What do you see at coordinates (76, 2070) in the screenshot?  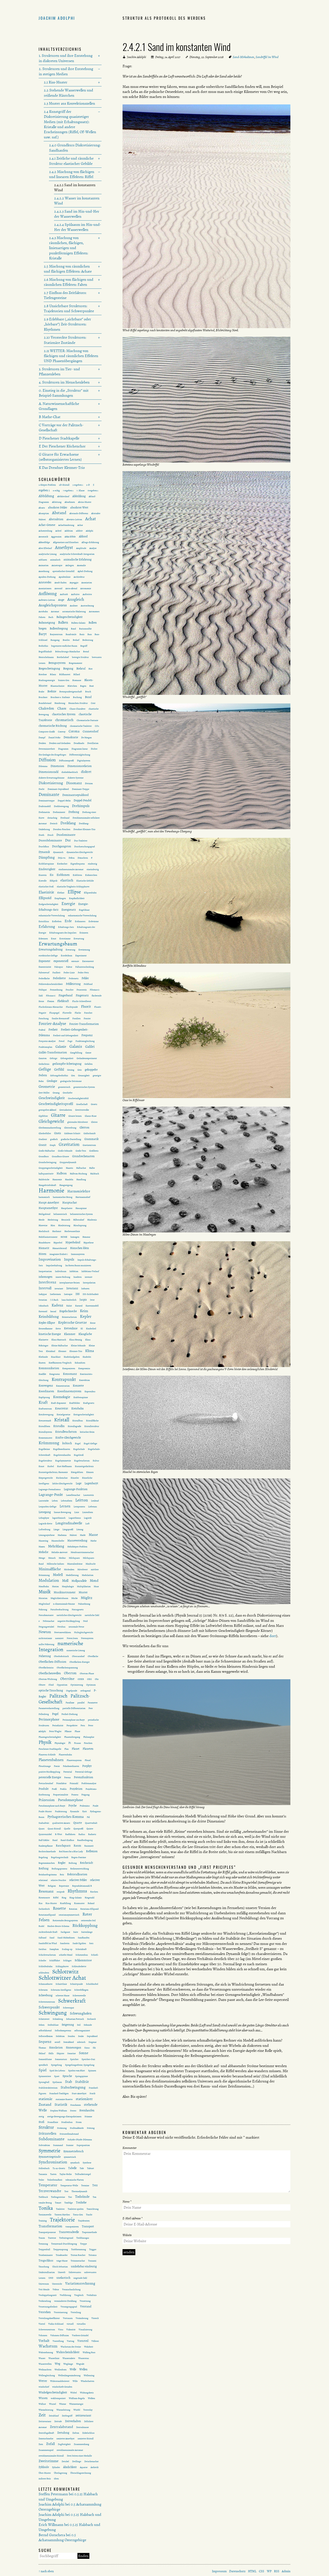 I see `Spielen vom Blatt [Spielen vom Blatt (1 Artikel)]` at bounding box center [76, 2070].